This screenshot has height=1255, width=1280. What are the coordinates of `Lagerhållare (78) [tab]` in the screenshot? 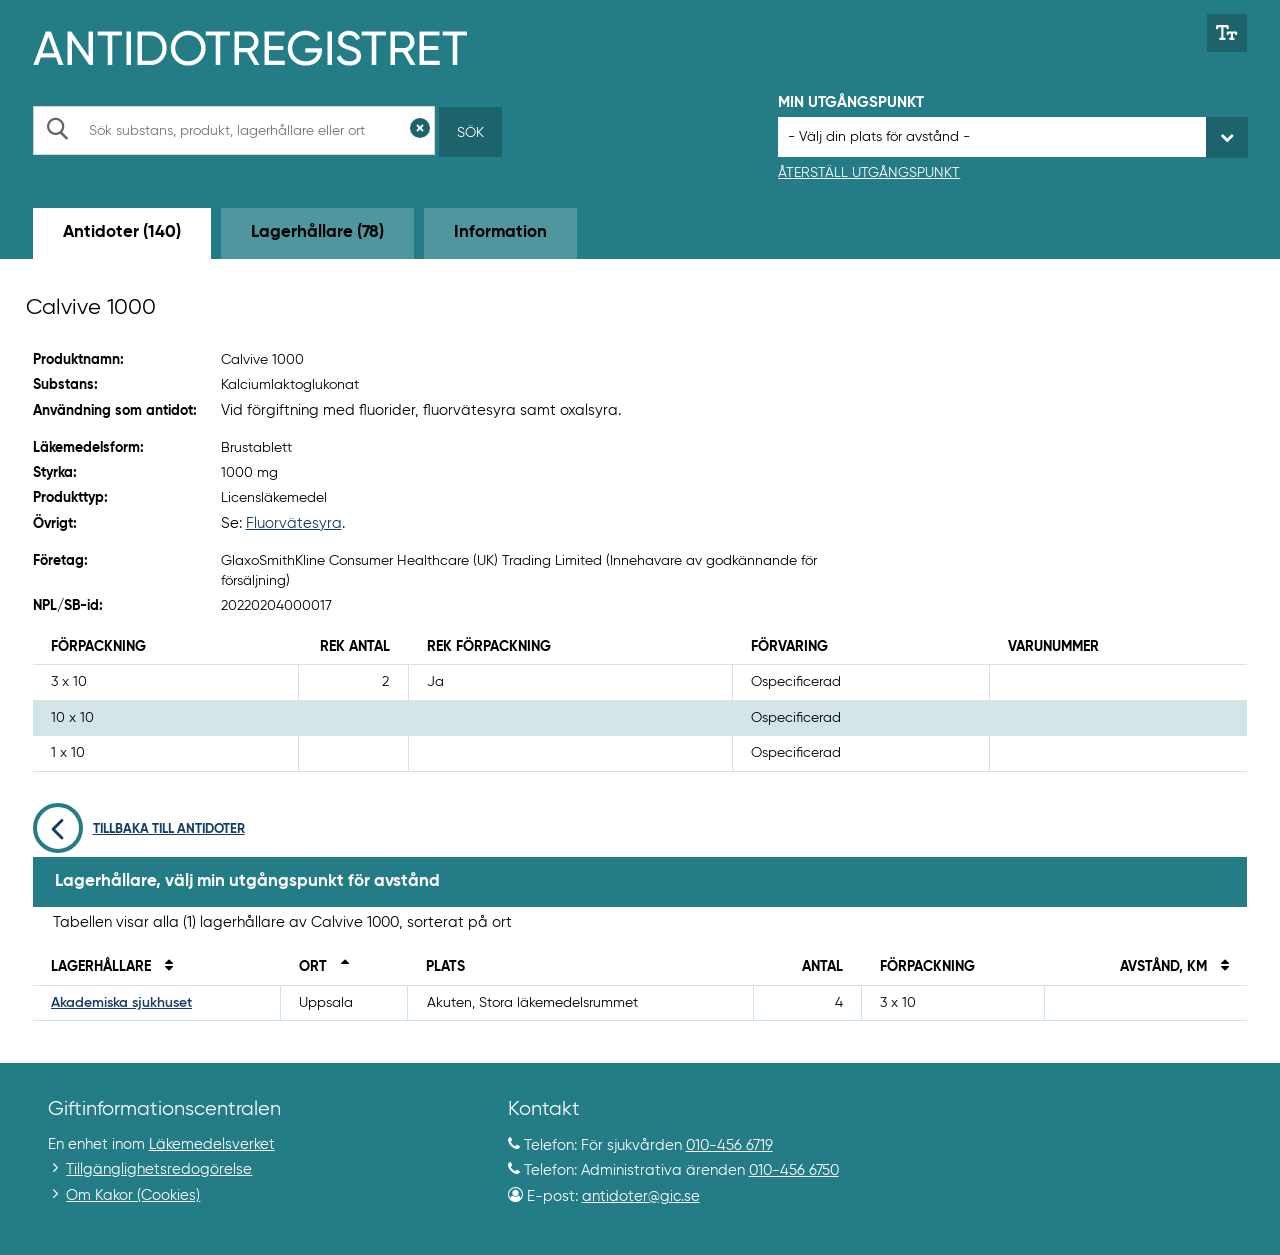 It's located at (317, 232).